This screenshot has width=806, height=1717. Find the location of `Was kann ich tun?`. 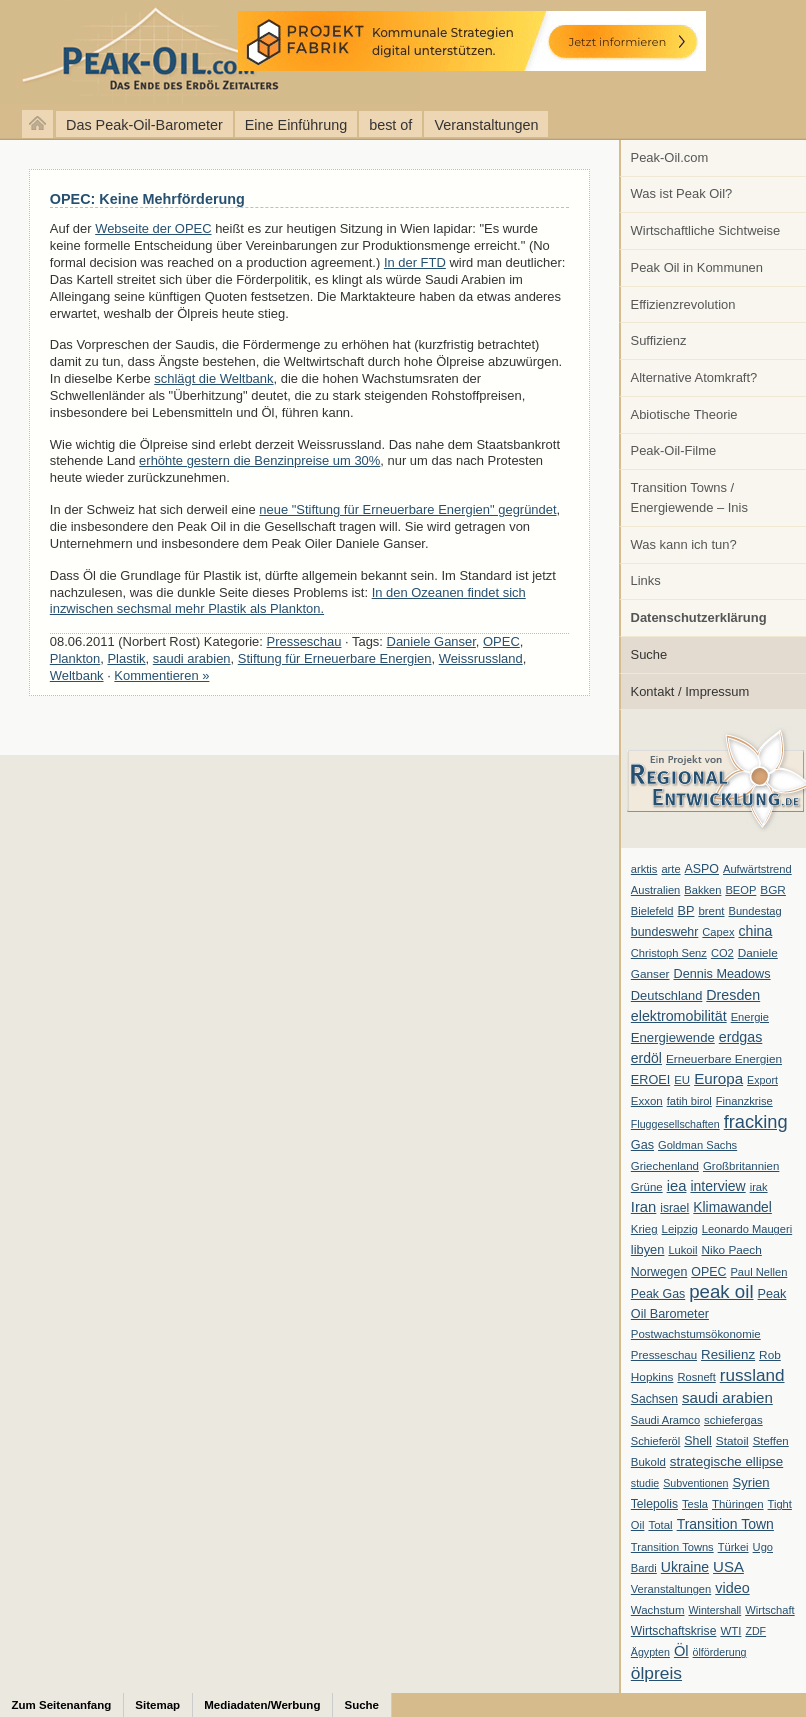

Was kann ich tun? is located at coordinates (684, 544).